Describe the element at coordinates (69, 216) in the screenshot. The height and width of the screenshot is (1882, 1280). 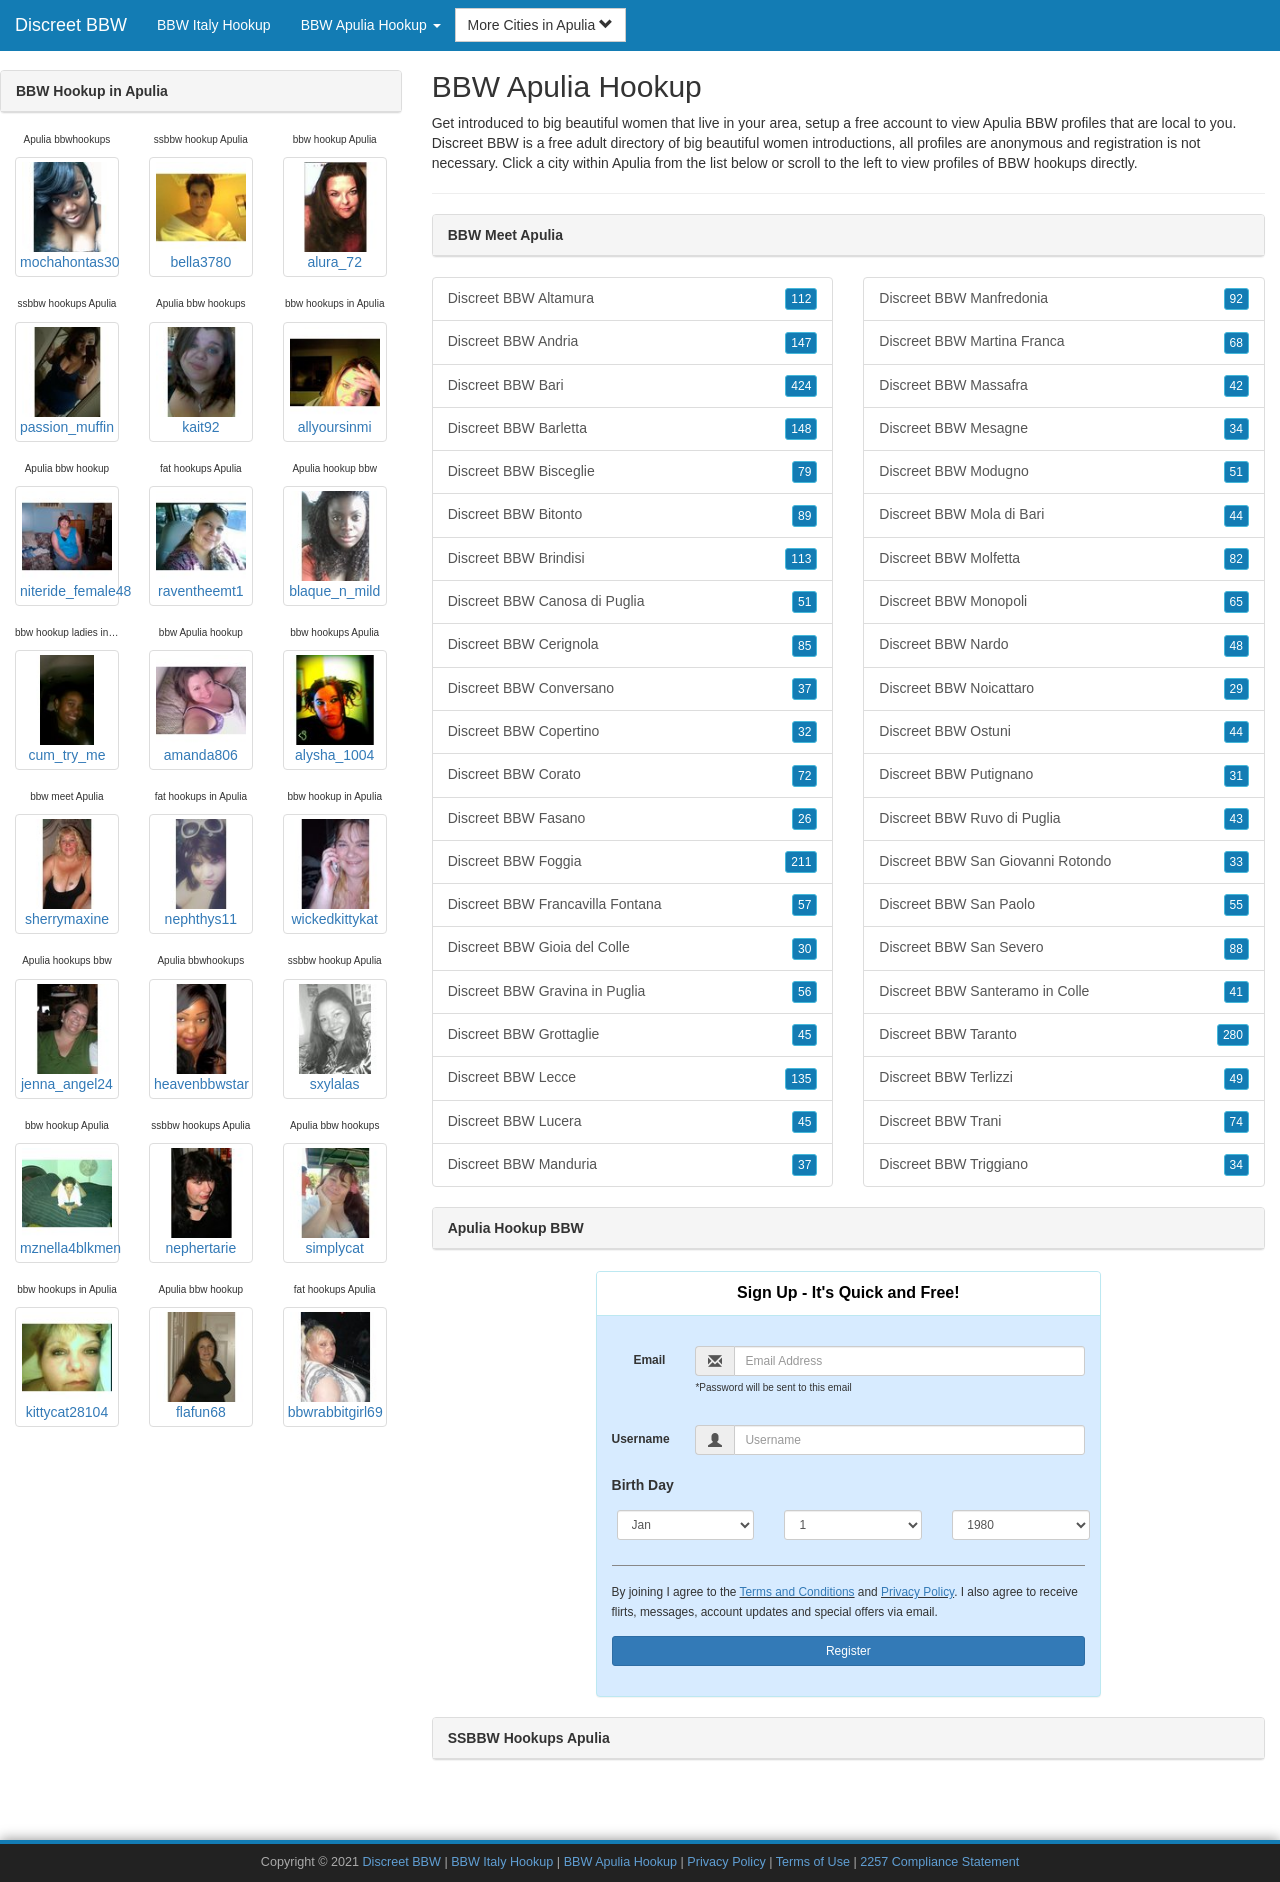
I see `mochahontas30` at that location.